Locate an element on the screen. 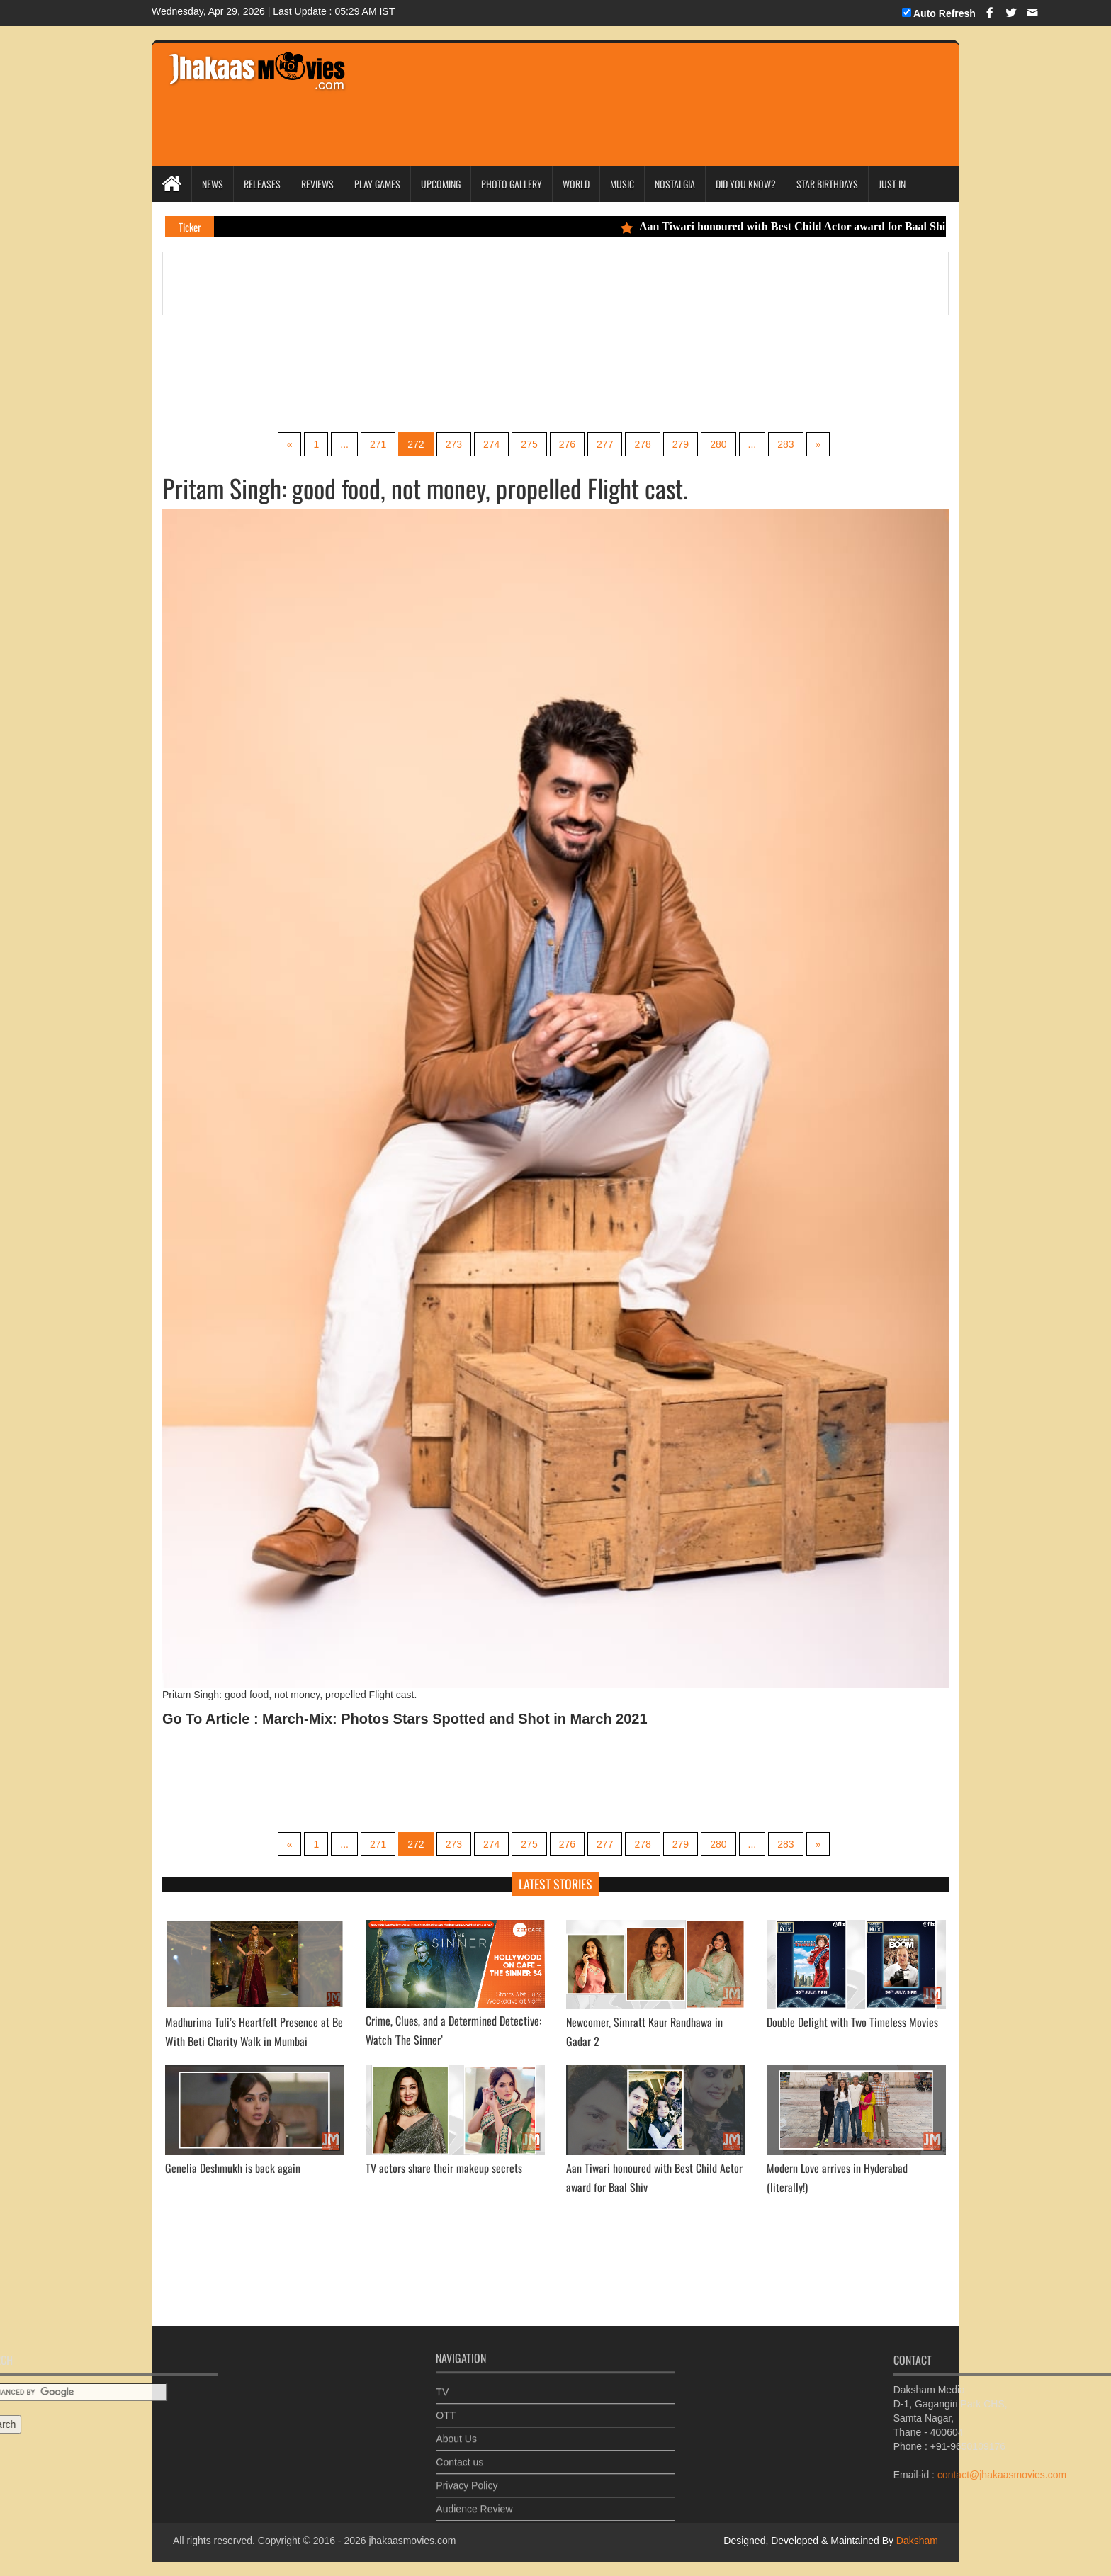 The width and height of the screenshot is (1111, 2576). Reviews is located at coordinates (317, 183).